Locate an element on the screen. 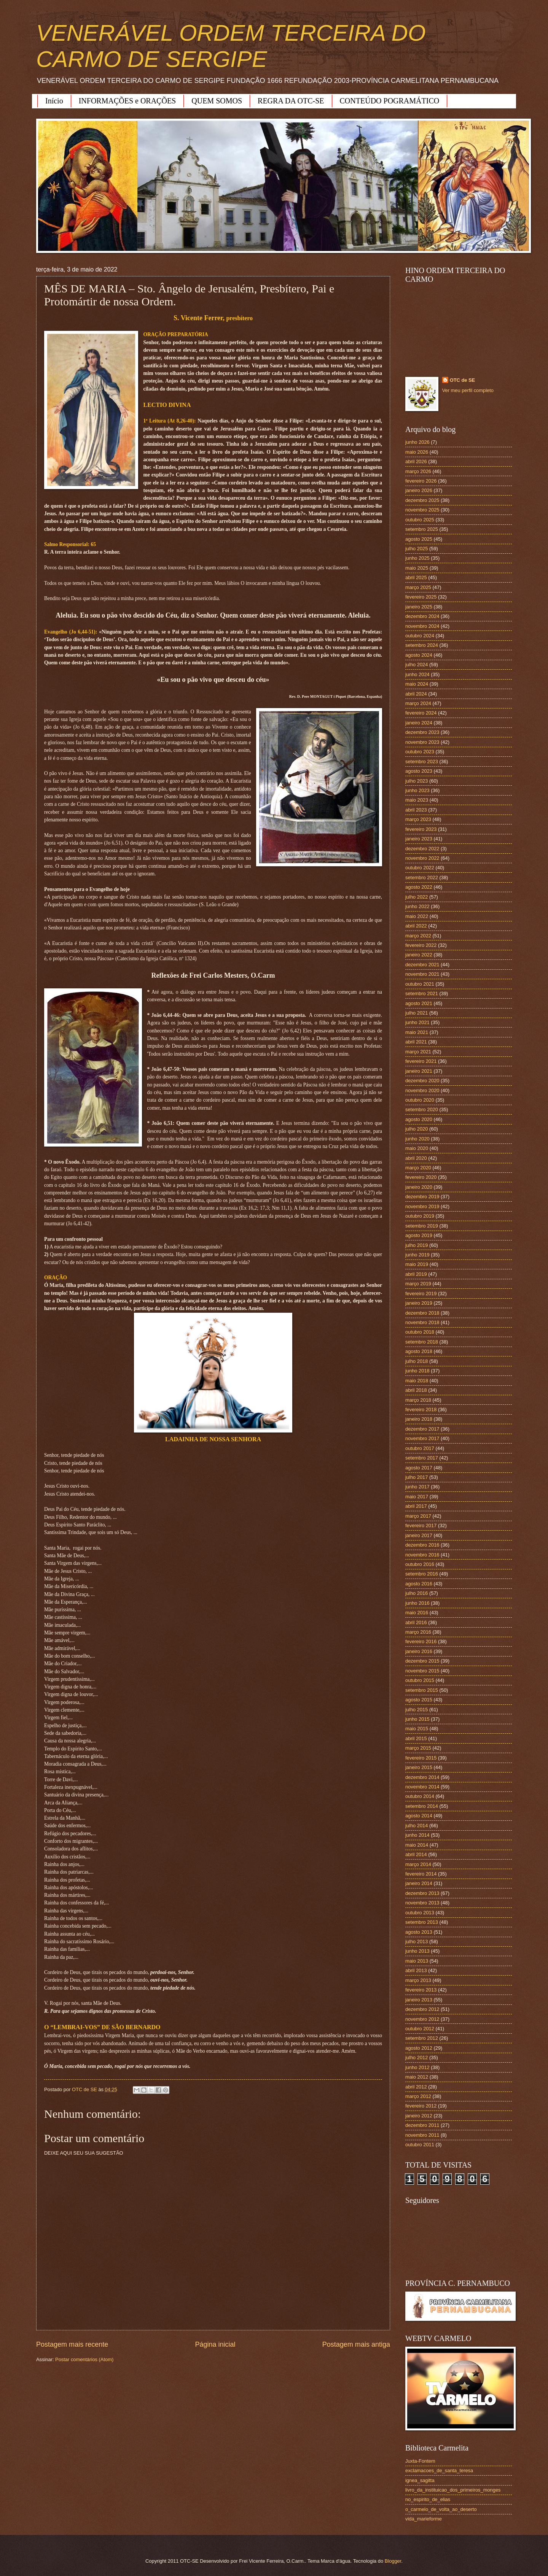 This screenshot has width=548, height=2576. maio 2024 is located at coordinates (416, 684).